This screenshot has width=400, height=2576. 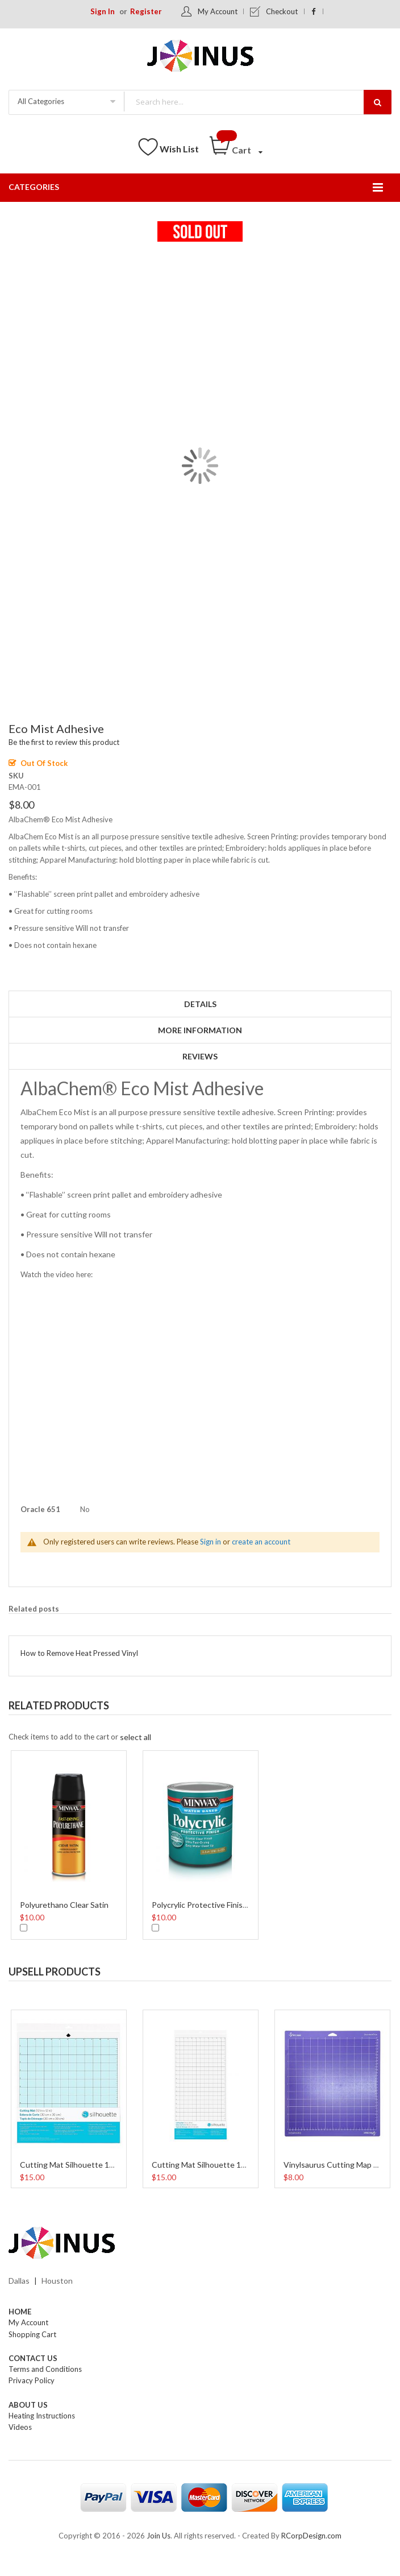 I want to click on [combobox], so click(x=257, y=101).